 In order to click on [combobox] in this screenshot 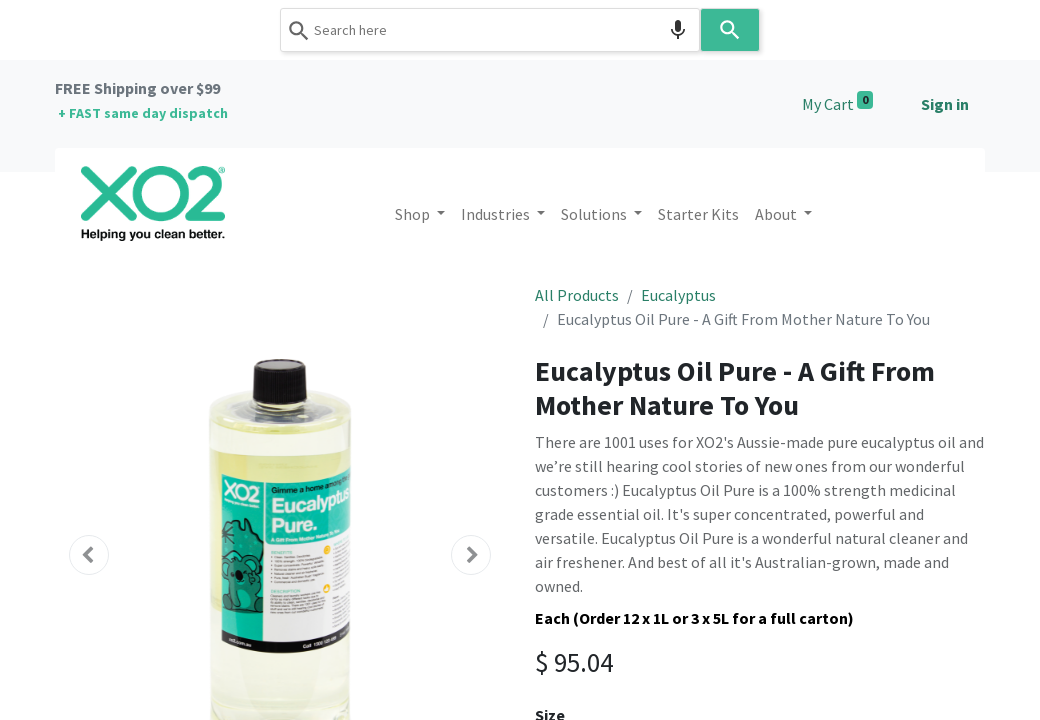, I will do `click(490, 30)`.